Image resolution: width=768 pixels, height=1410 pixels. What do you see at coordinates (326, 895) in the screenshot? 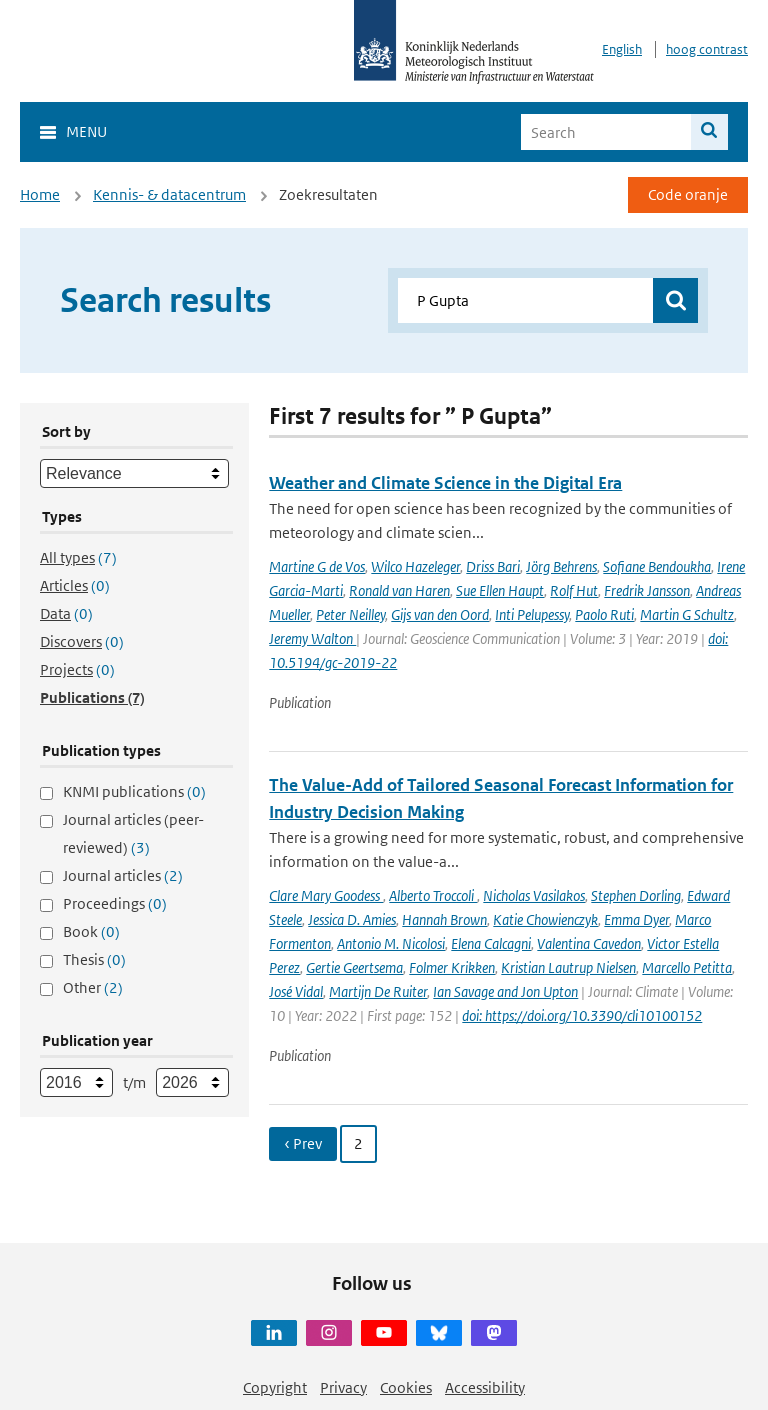
I see `Clare Mary Goodess` at bounding box center [326, 895].